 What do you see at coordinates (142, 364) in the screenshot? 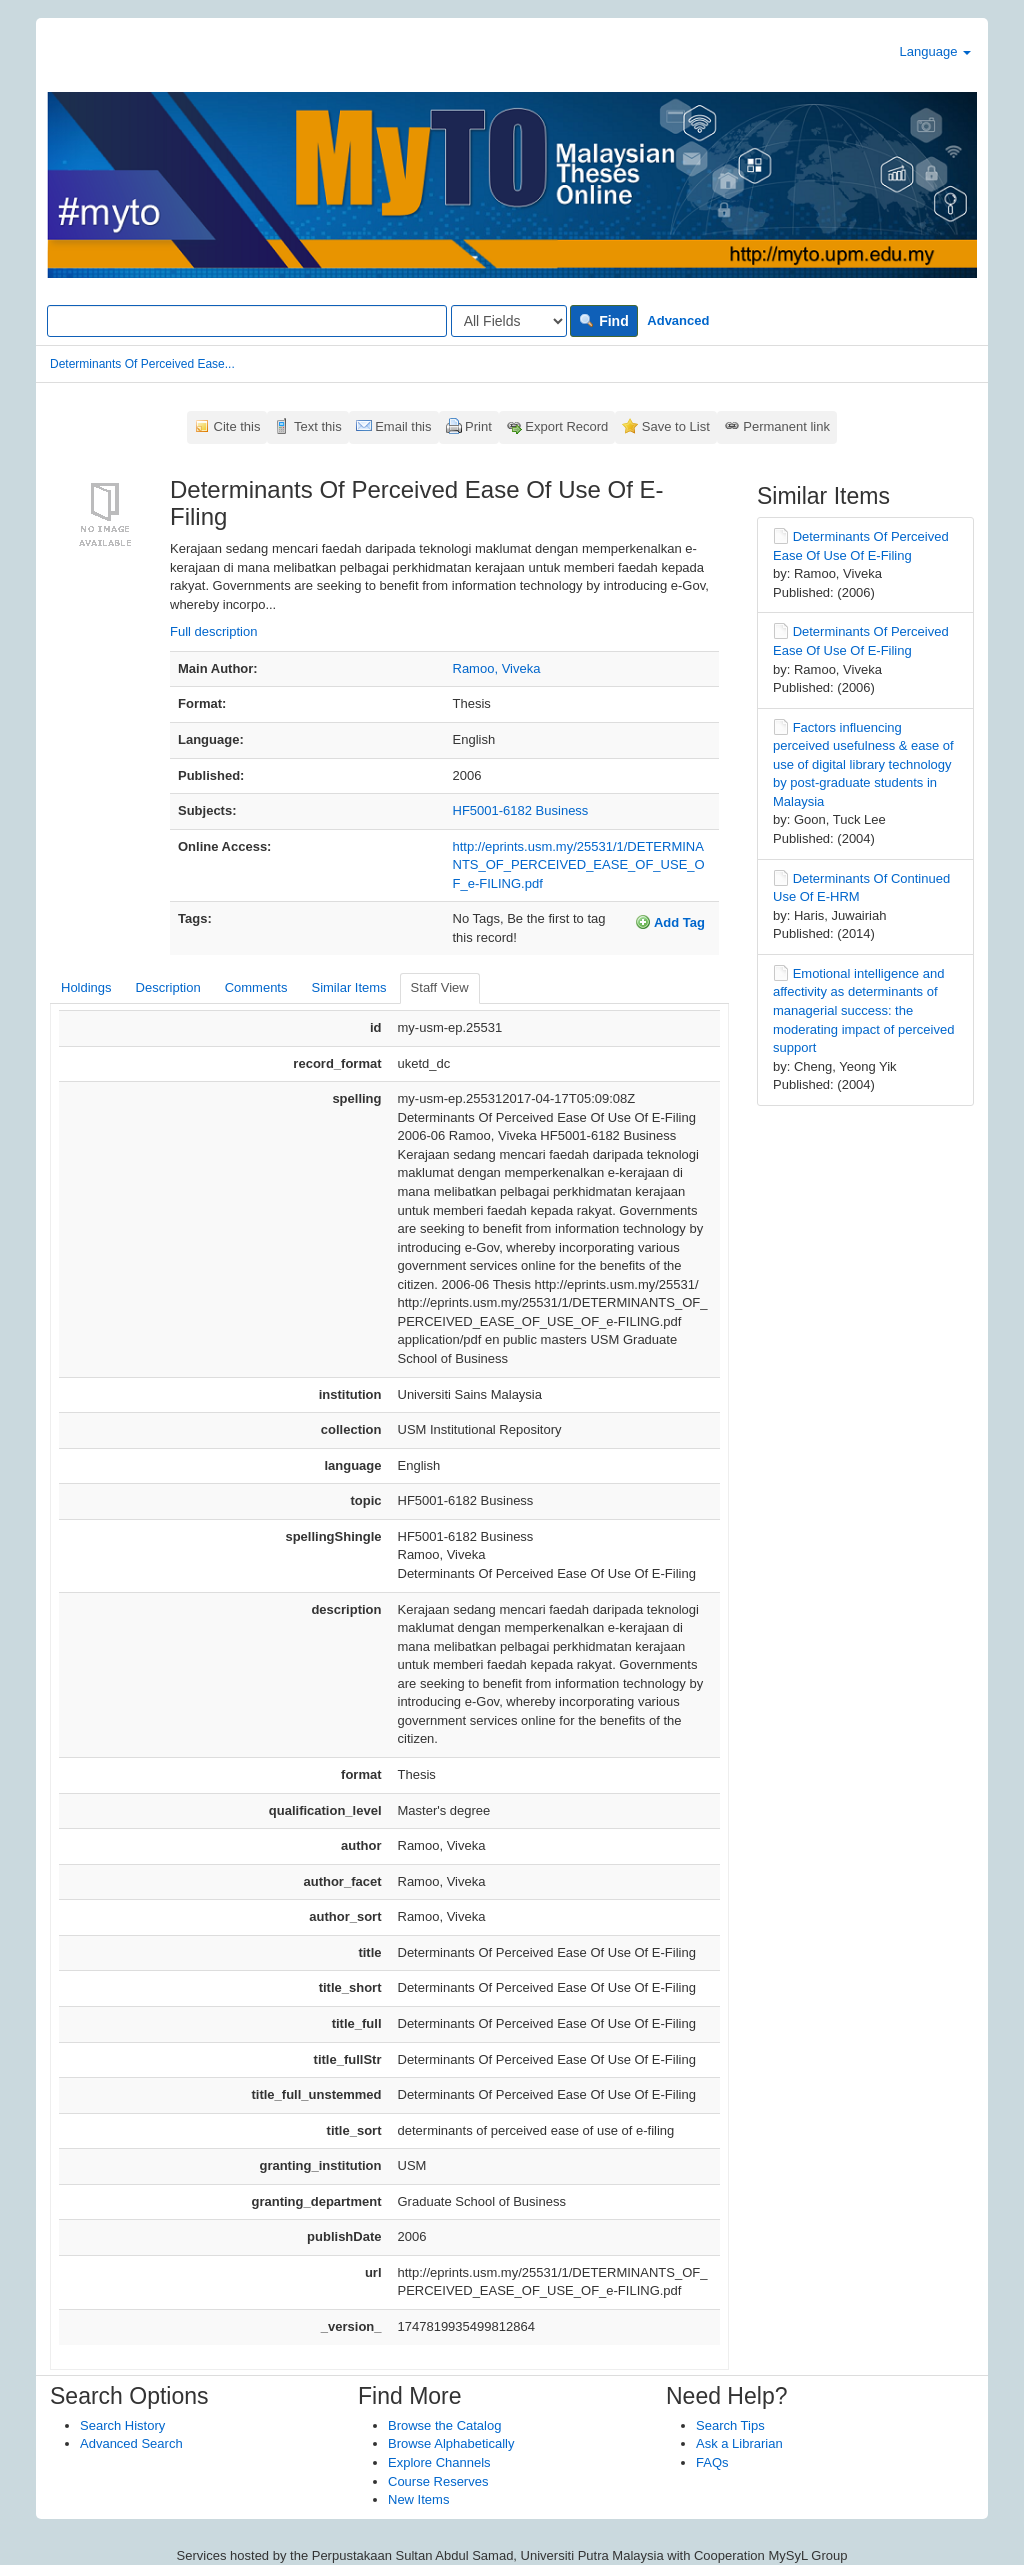
I see `Determinants Of Perceived Ease...` at bounding box center [142, 364].